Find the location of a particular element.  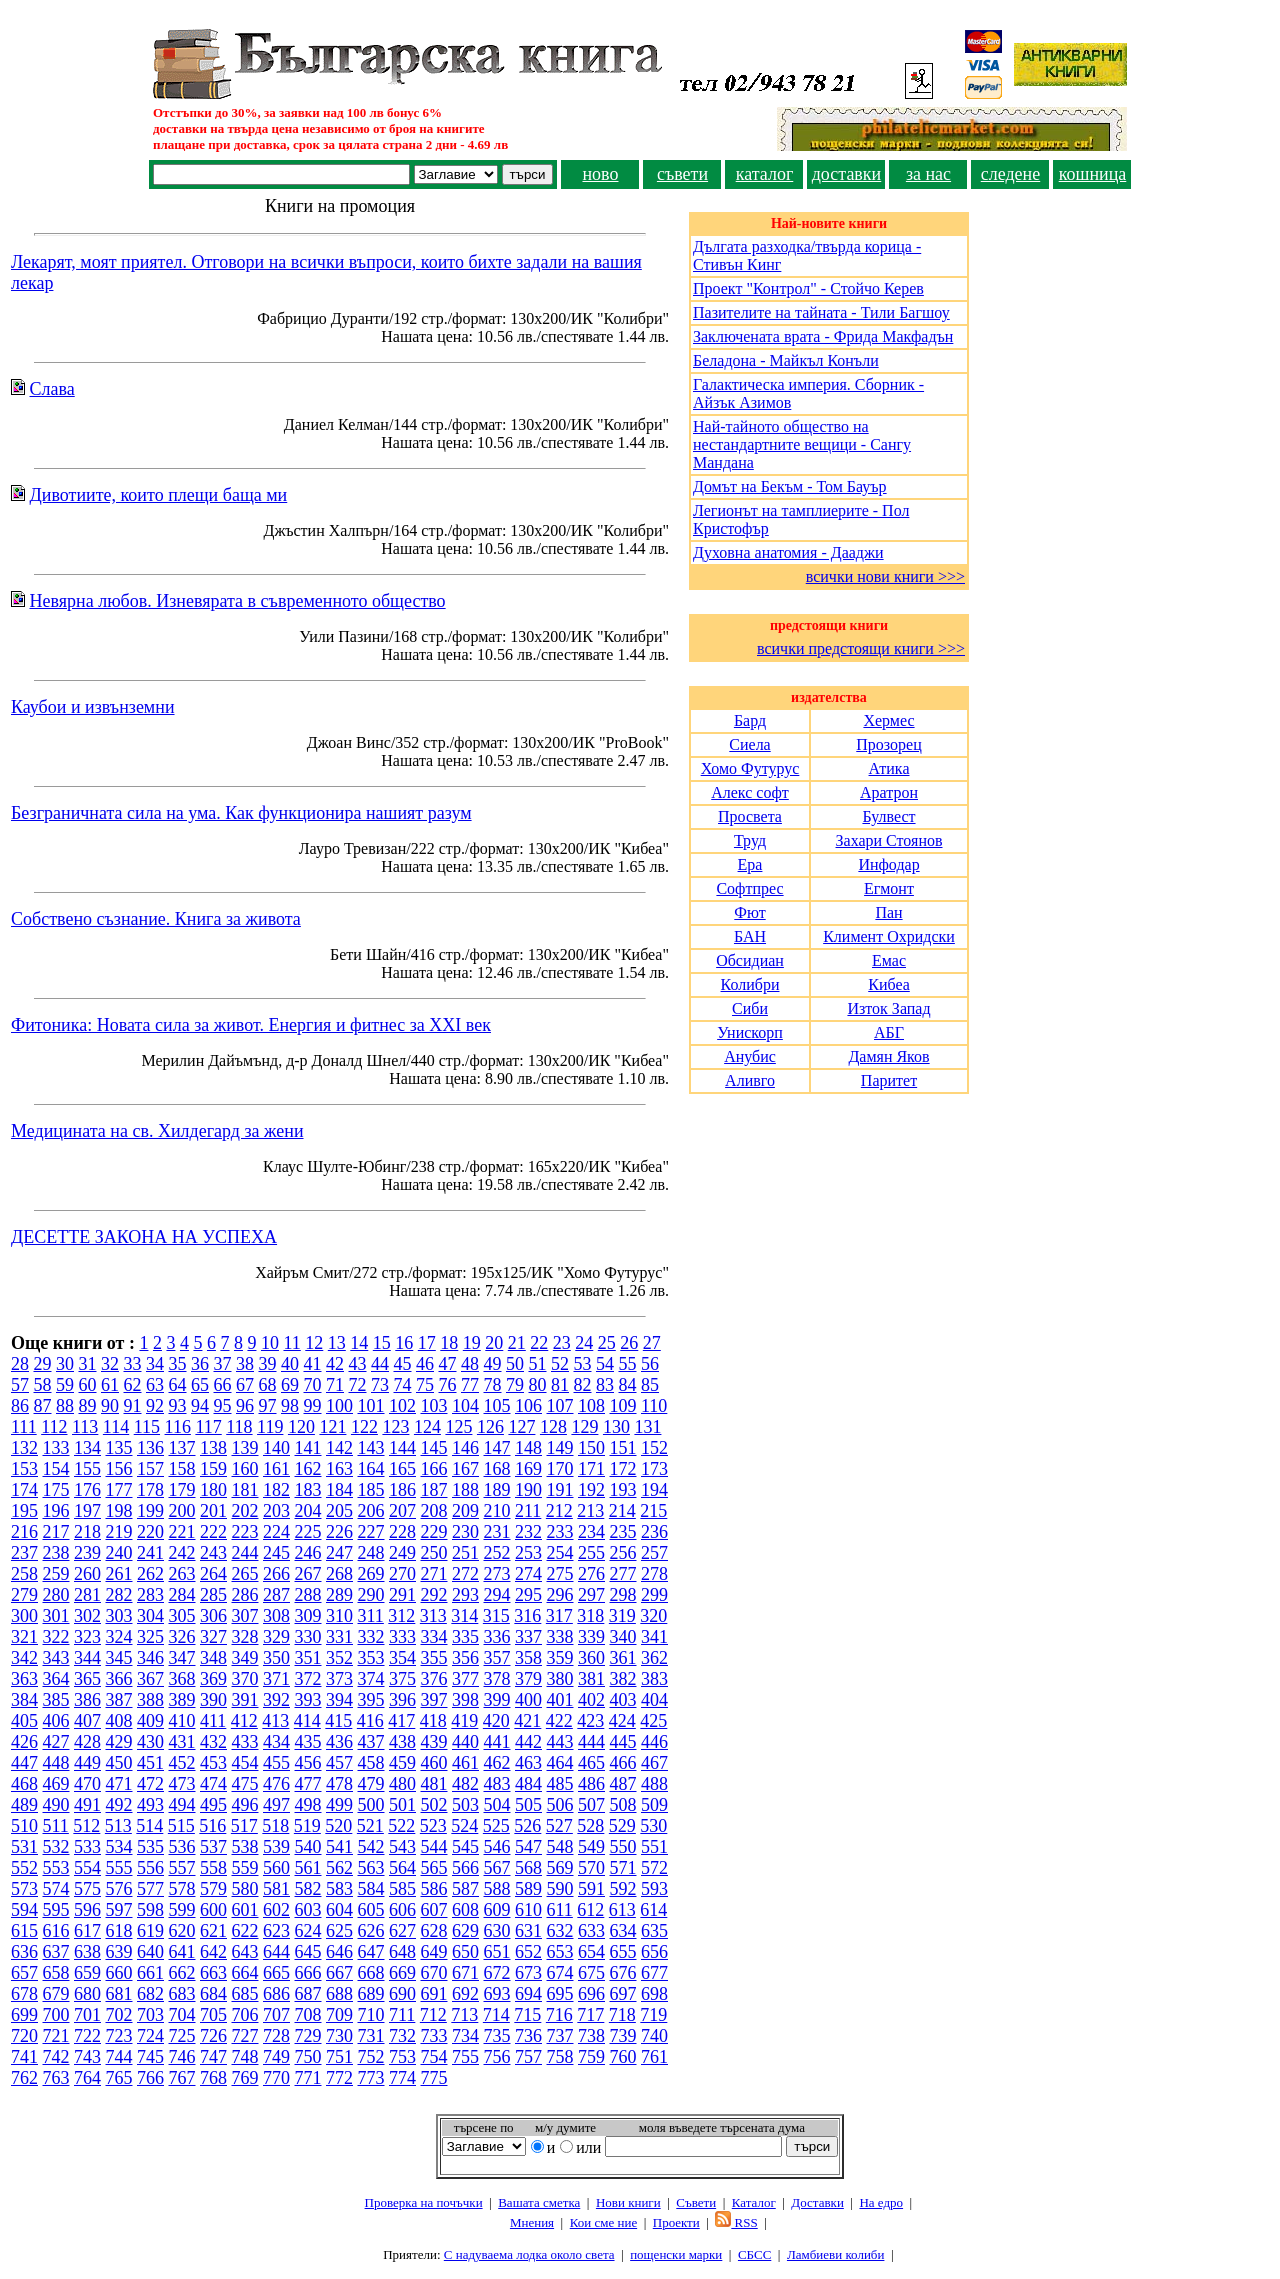

272 is located at coordinates (465, 1574).